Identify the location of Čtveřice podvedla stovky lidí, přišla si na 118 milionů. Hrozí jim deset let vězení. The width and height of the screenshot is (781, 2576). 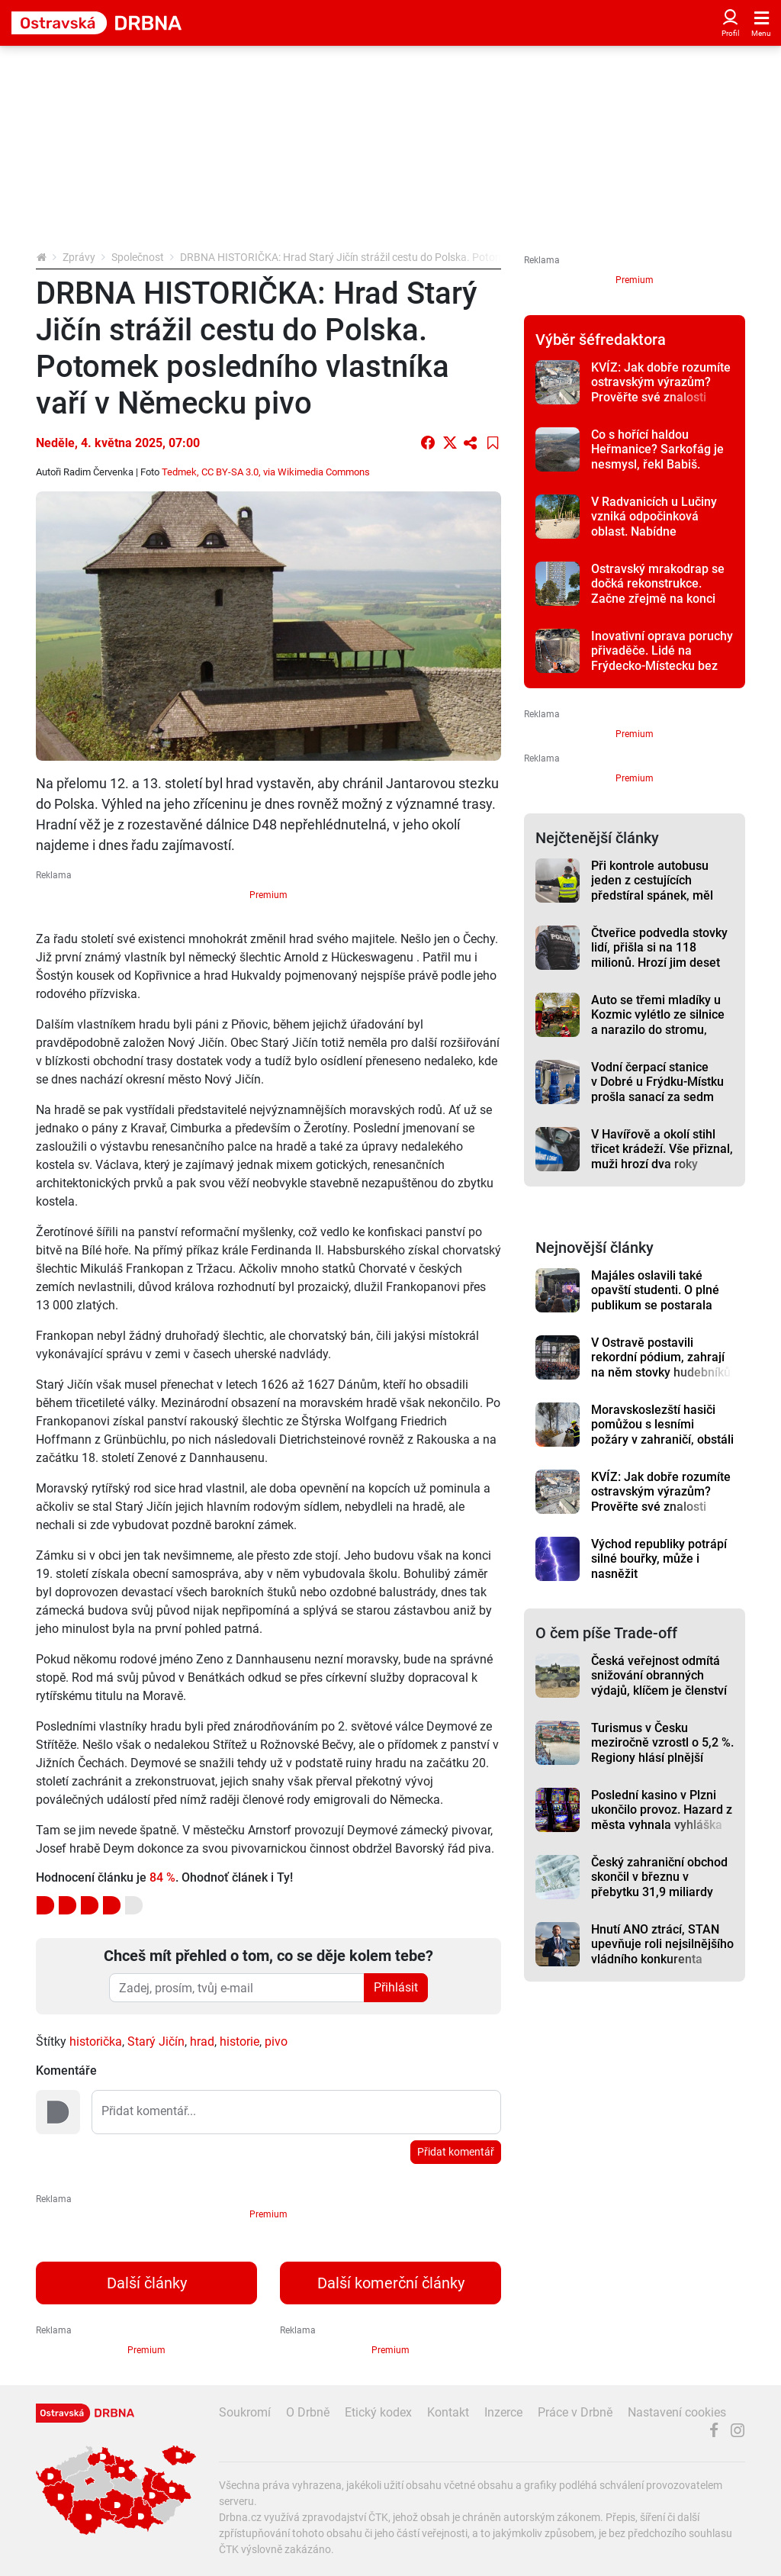
(659, 955).